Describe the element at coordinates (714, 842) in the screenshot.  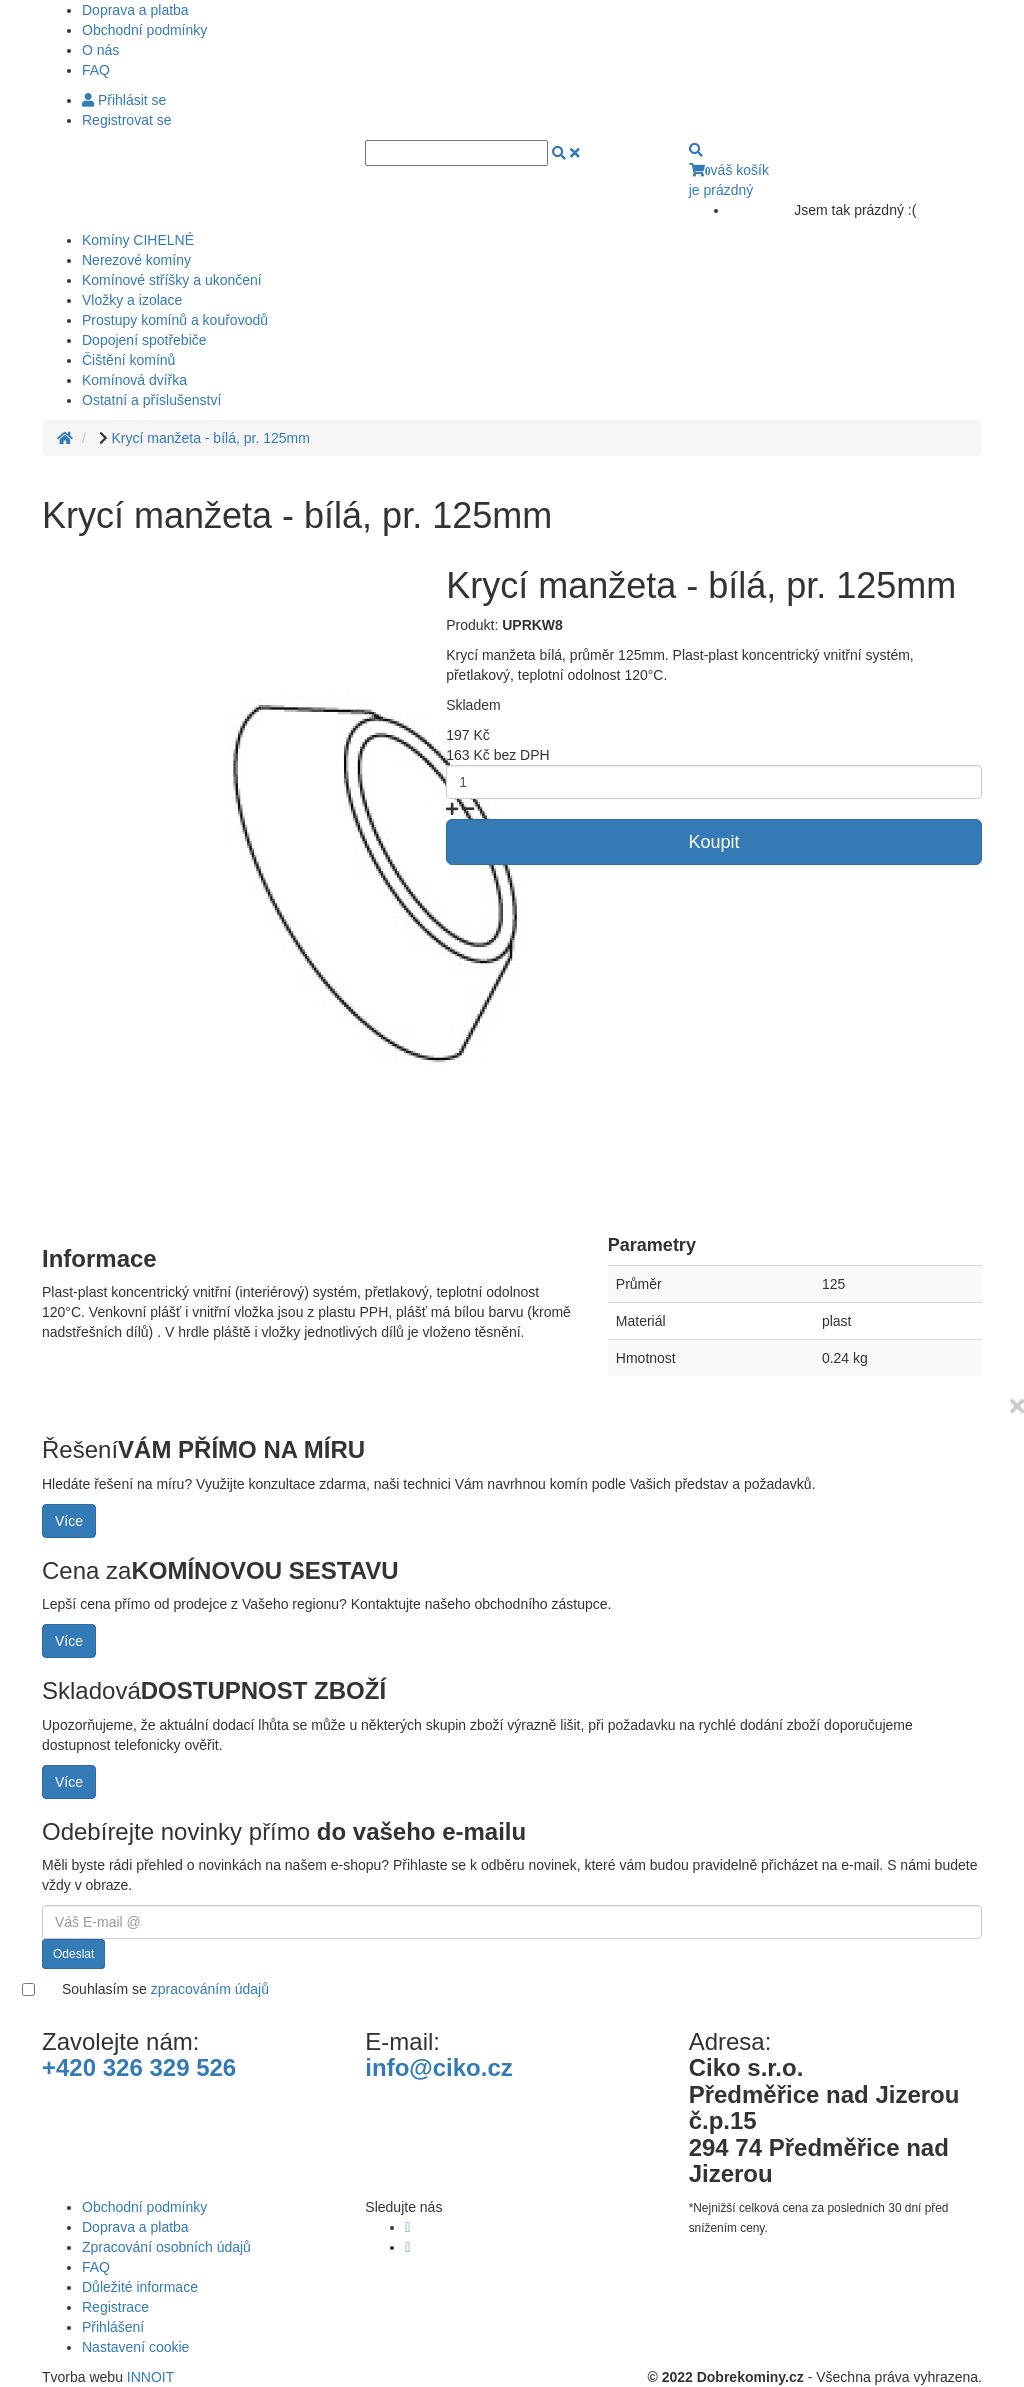
I see `Koupit` at that location.